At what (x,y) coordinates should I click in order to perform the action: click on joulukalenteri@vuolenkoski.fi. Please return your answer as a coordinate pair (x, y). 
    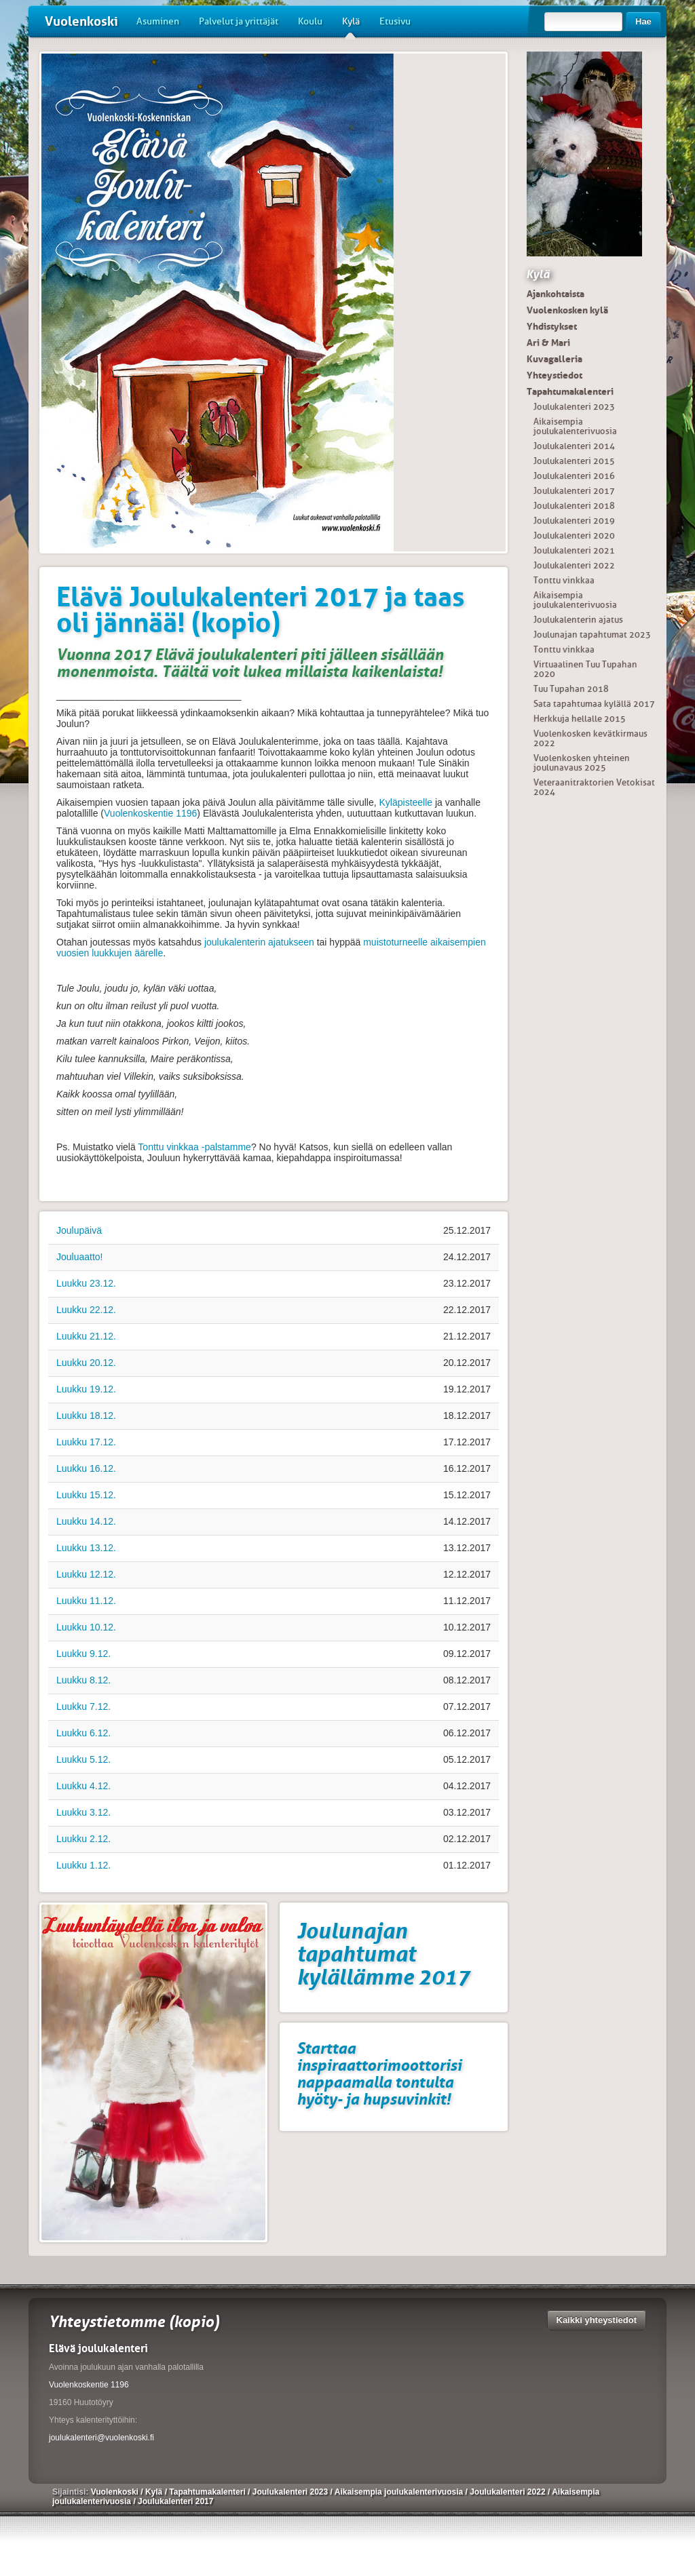
    Looking at the image, I should click on (101, 2437).